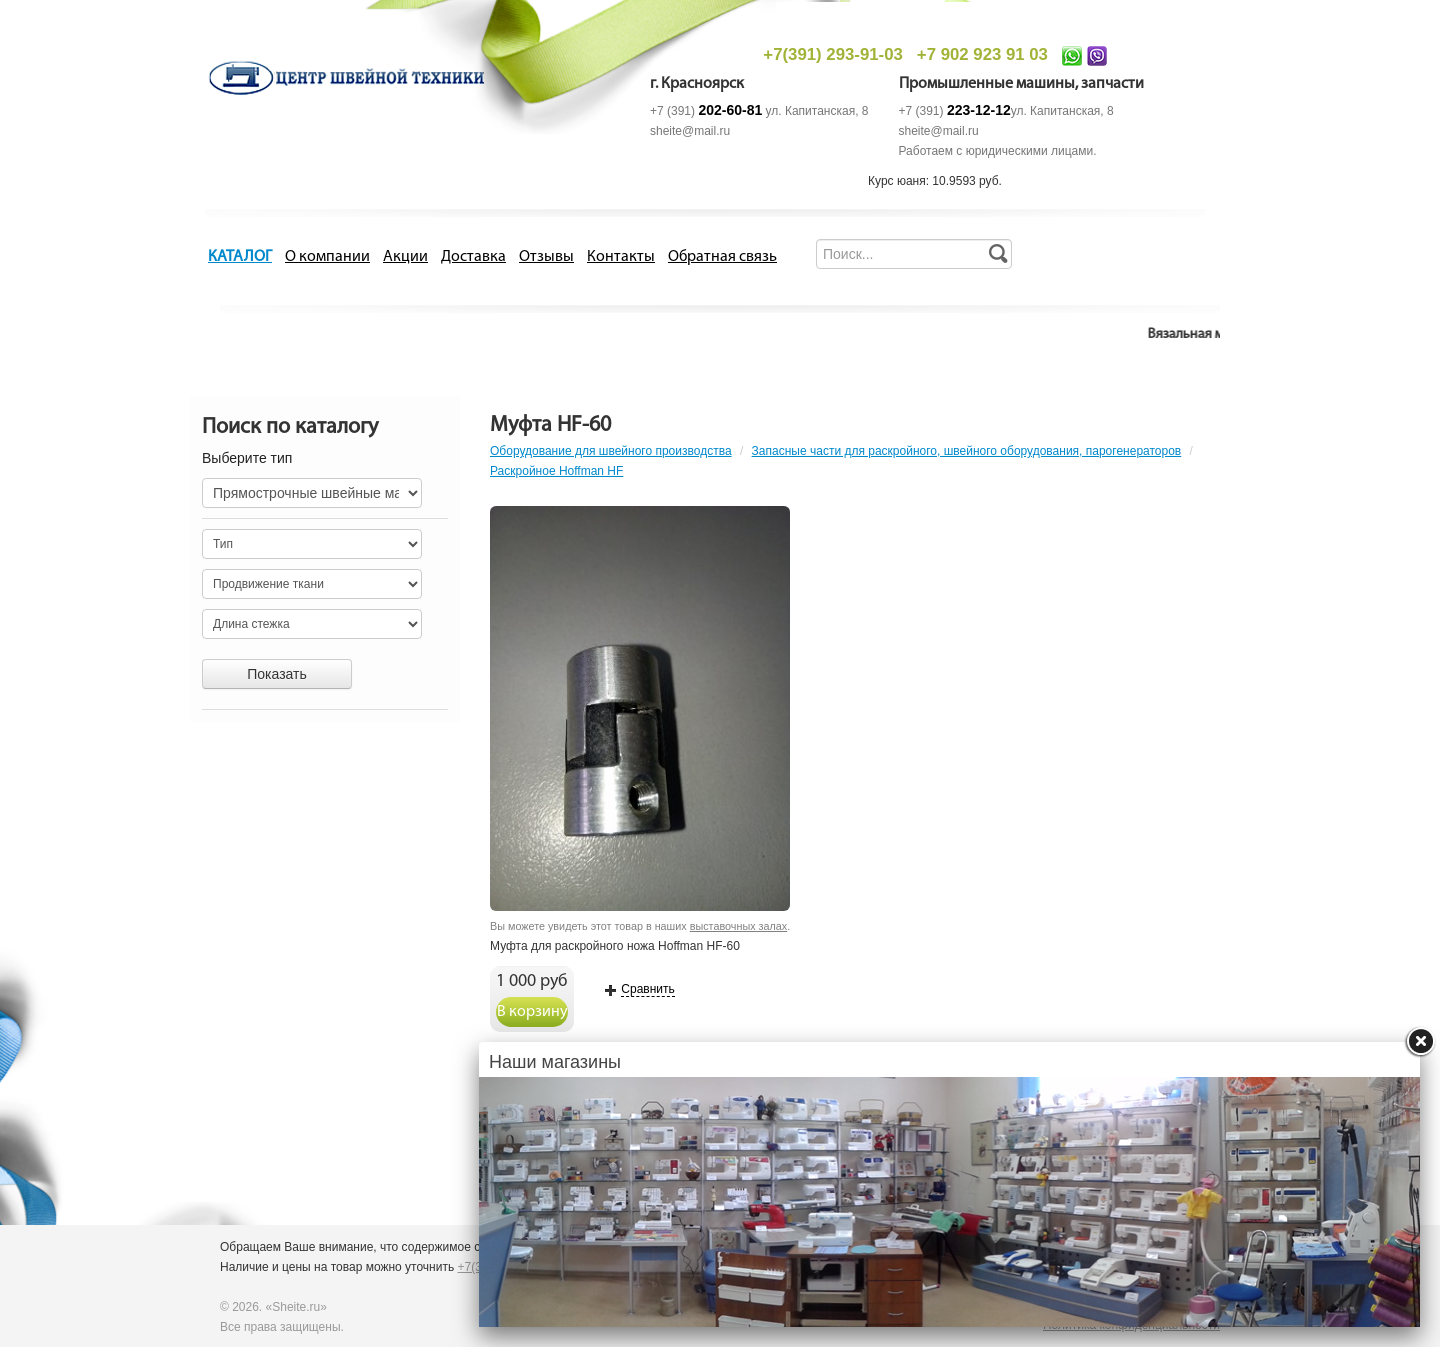  What do you see at coordinates (982, 54) in the screenshot?
I see `+7 902 923 91 03` at bounding box center [982, 54].